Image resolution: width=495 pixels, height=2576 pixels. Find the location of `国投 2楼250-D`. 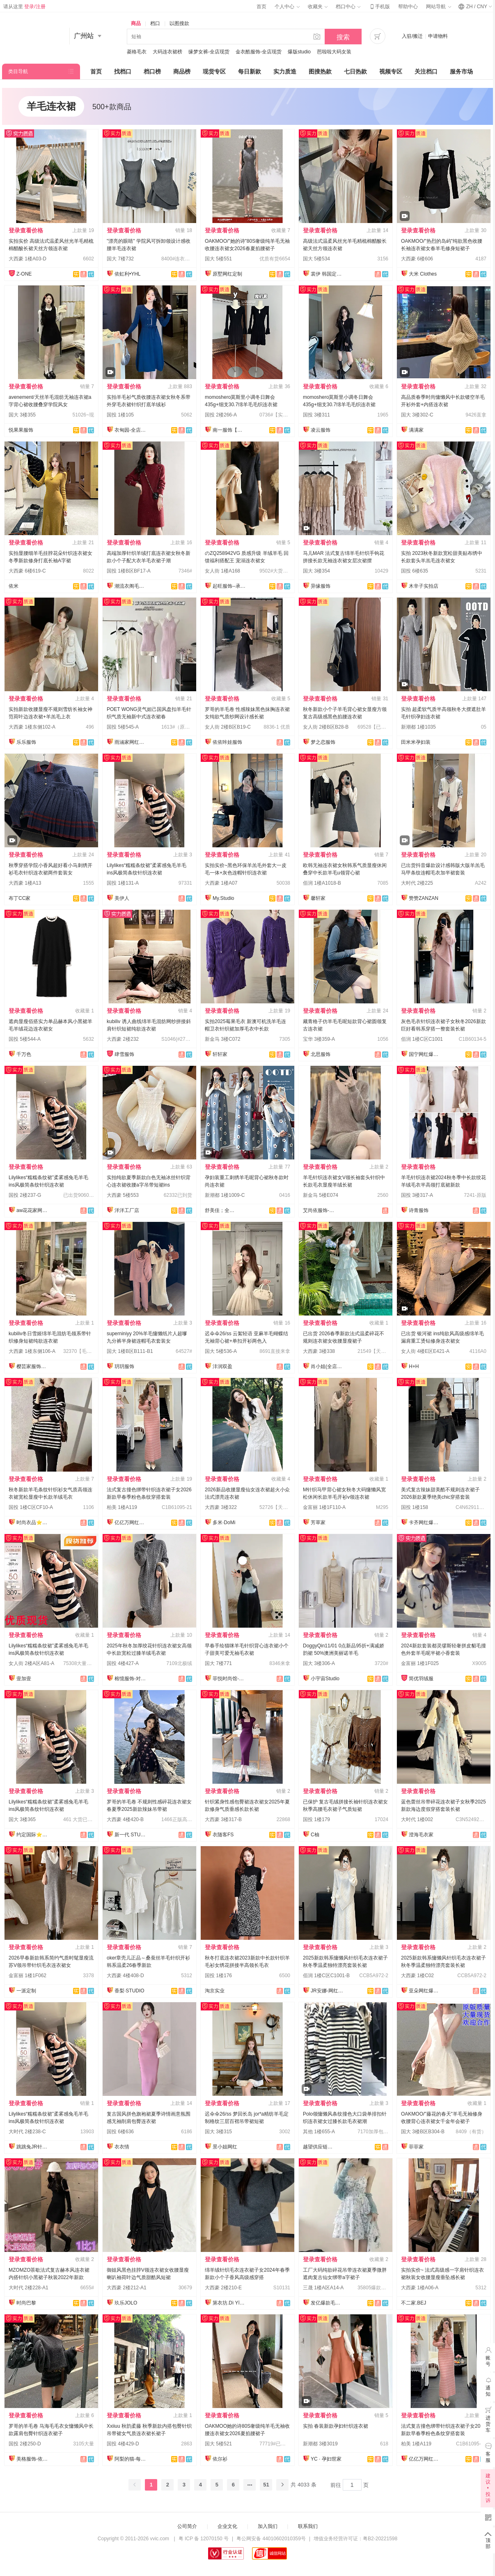

国投 2楼250-D is located at coordinates (25, 2444).